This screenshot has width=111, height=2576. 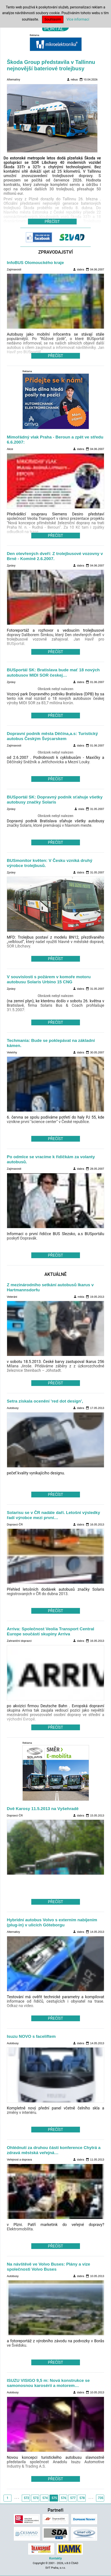 I want to click on Zahraniční dopravci, so click(x=19, y=1640).